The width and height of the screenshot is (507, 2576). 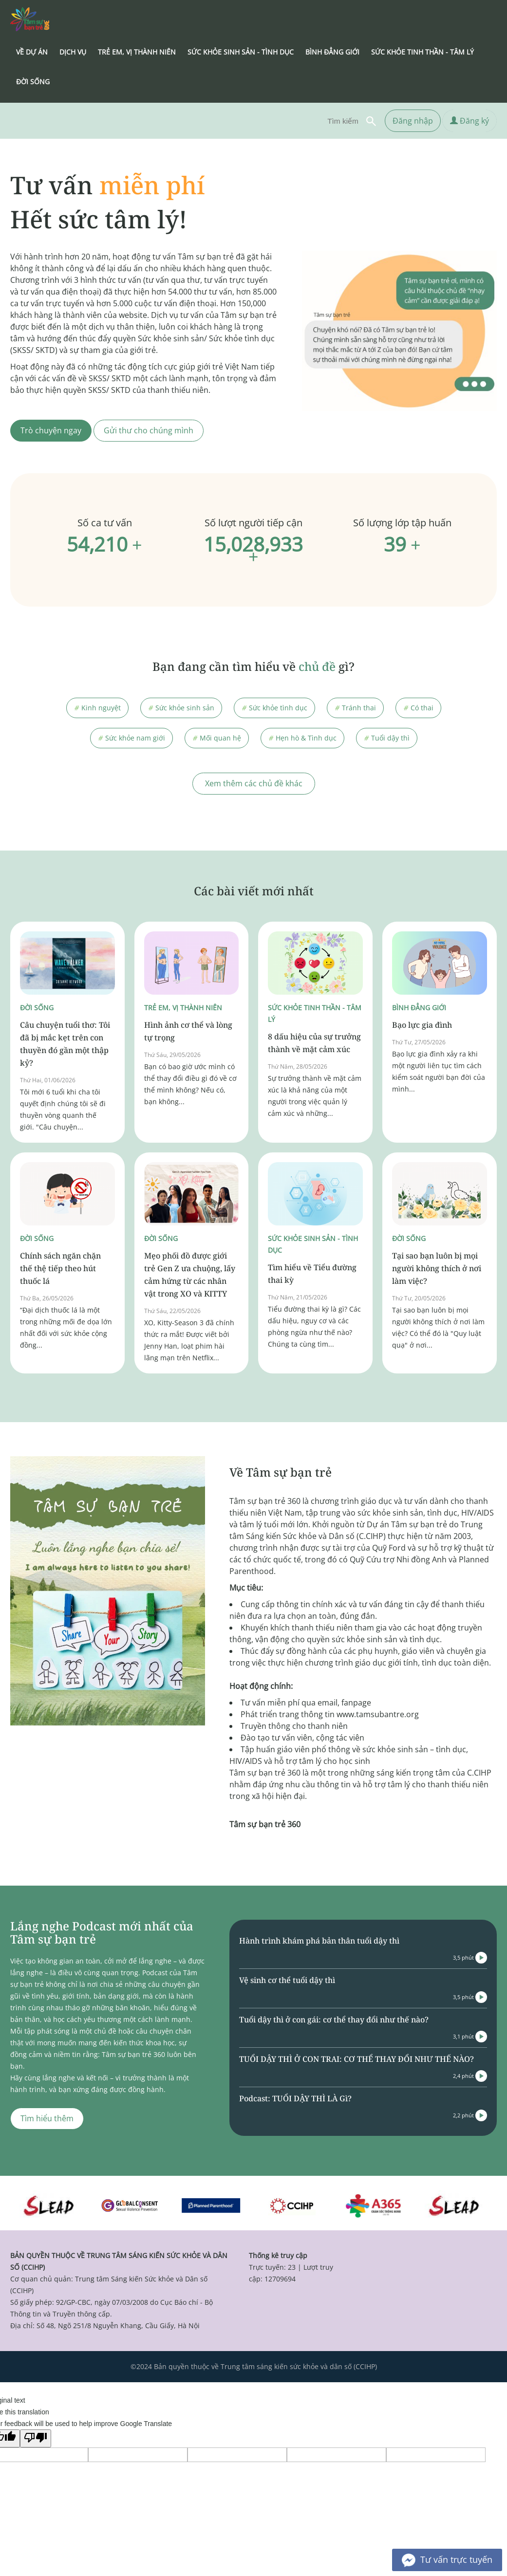 I want to click on Kinh nguyệt, so click(x=97, y=707).